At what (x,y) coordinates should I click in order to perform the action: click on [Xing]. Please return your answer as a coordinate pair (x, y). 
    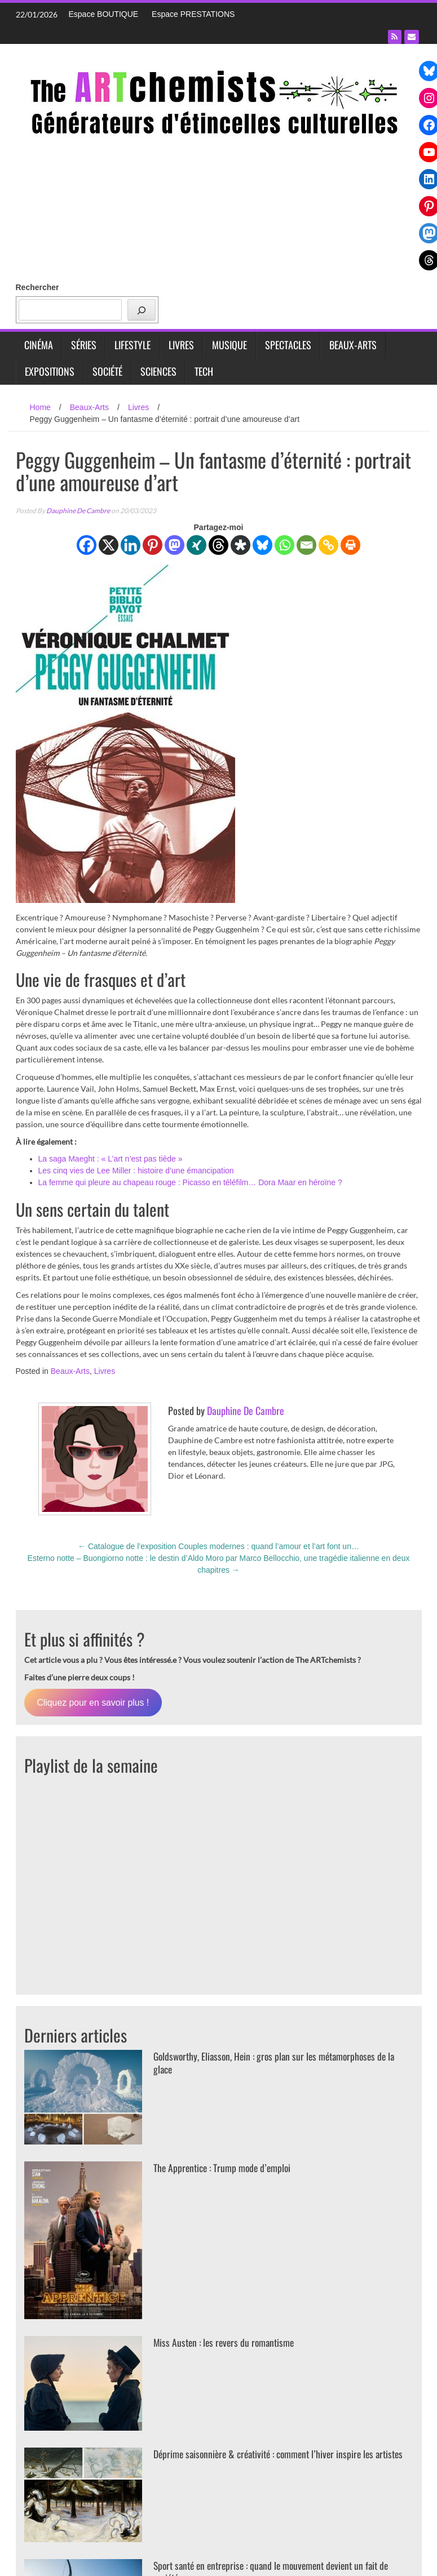
    Looking at the image, I should click on (196, 545).